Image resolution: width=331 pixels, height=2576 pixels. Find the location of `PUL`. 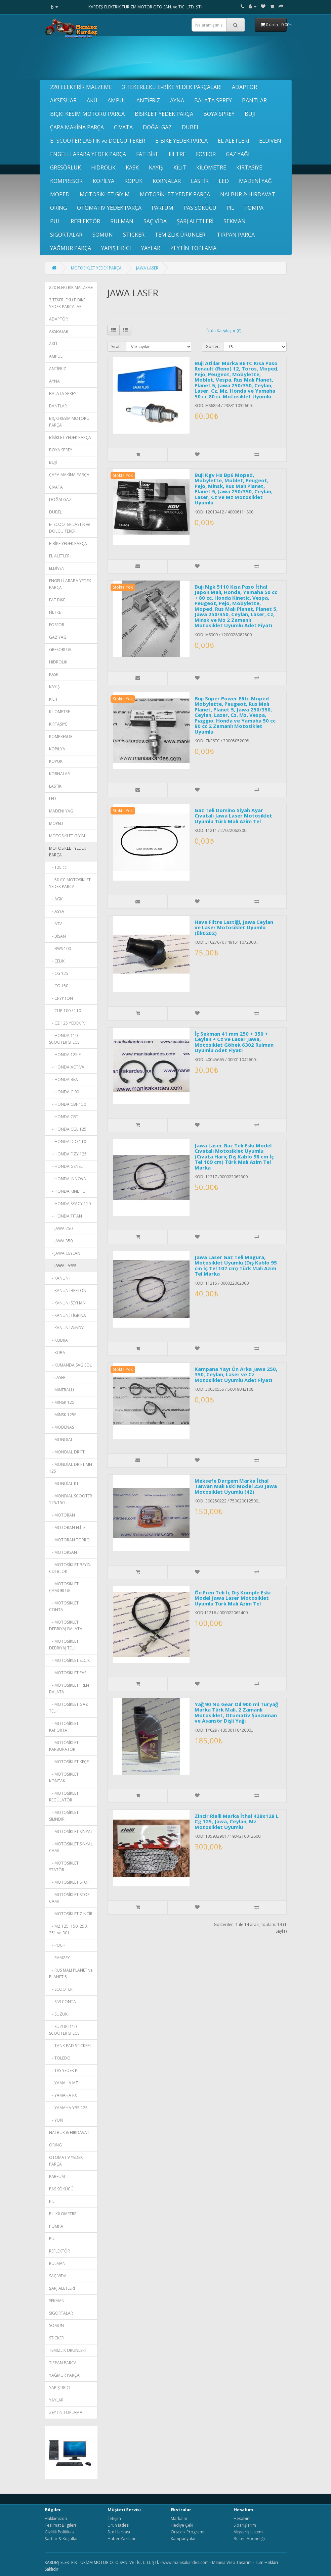

PUL is located at coordinates (55, 221).